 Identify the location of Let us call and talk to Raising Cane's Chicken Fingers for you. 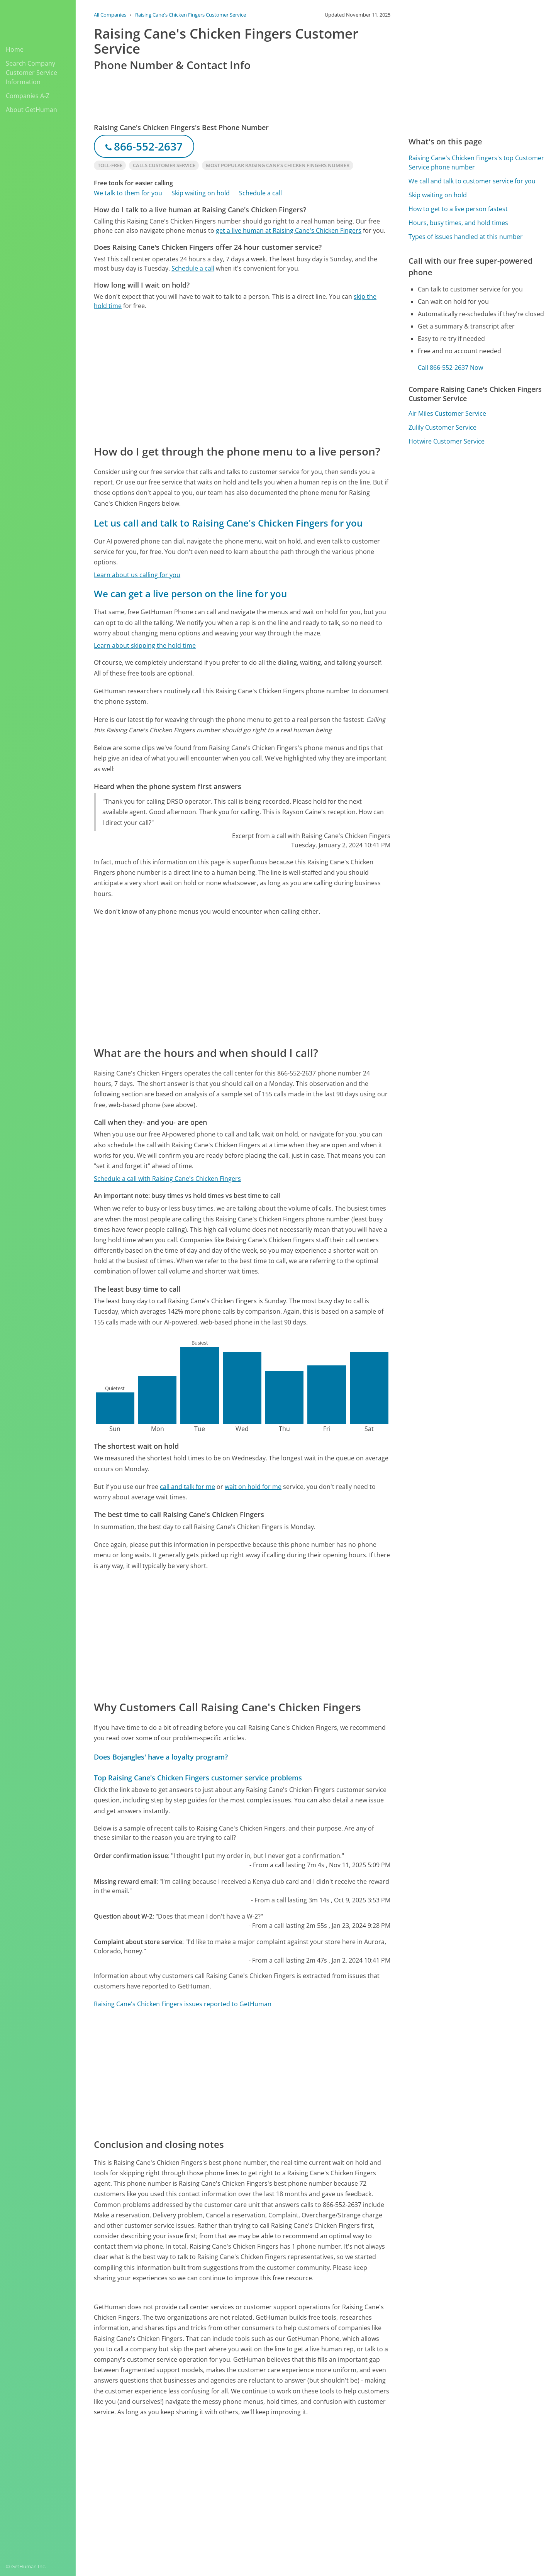
(228, 523).